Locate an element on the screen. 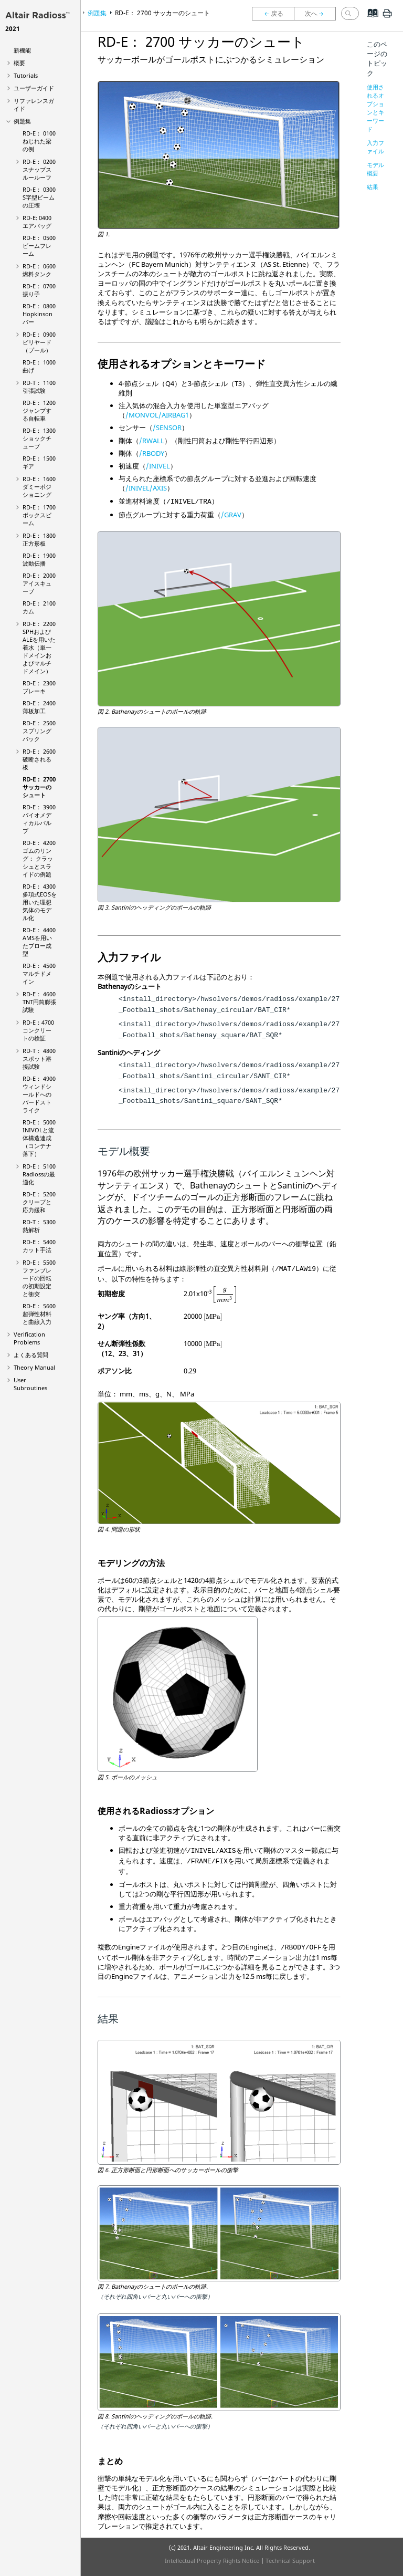 The image size is (403, 2576). RD-E： 2200 SPHおよびALEを用いた着水（単一ドメインおよびマルチドメイン） is located at coordinates (39, 647).